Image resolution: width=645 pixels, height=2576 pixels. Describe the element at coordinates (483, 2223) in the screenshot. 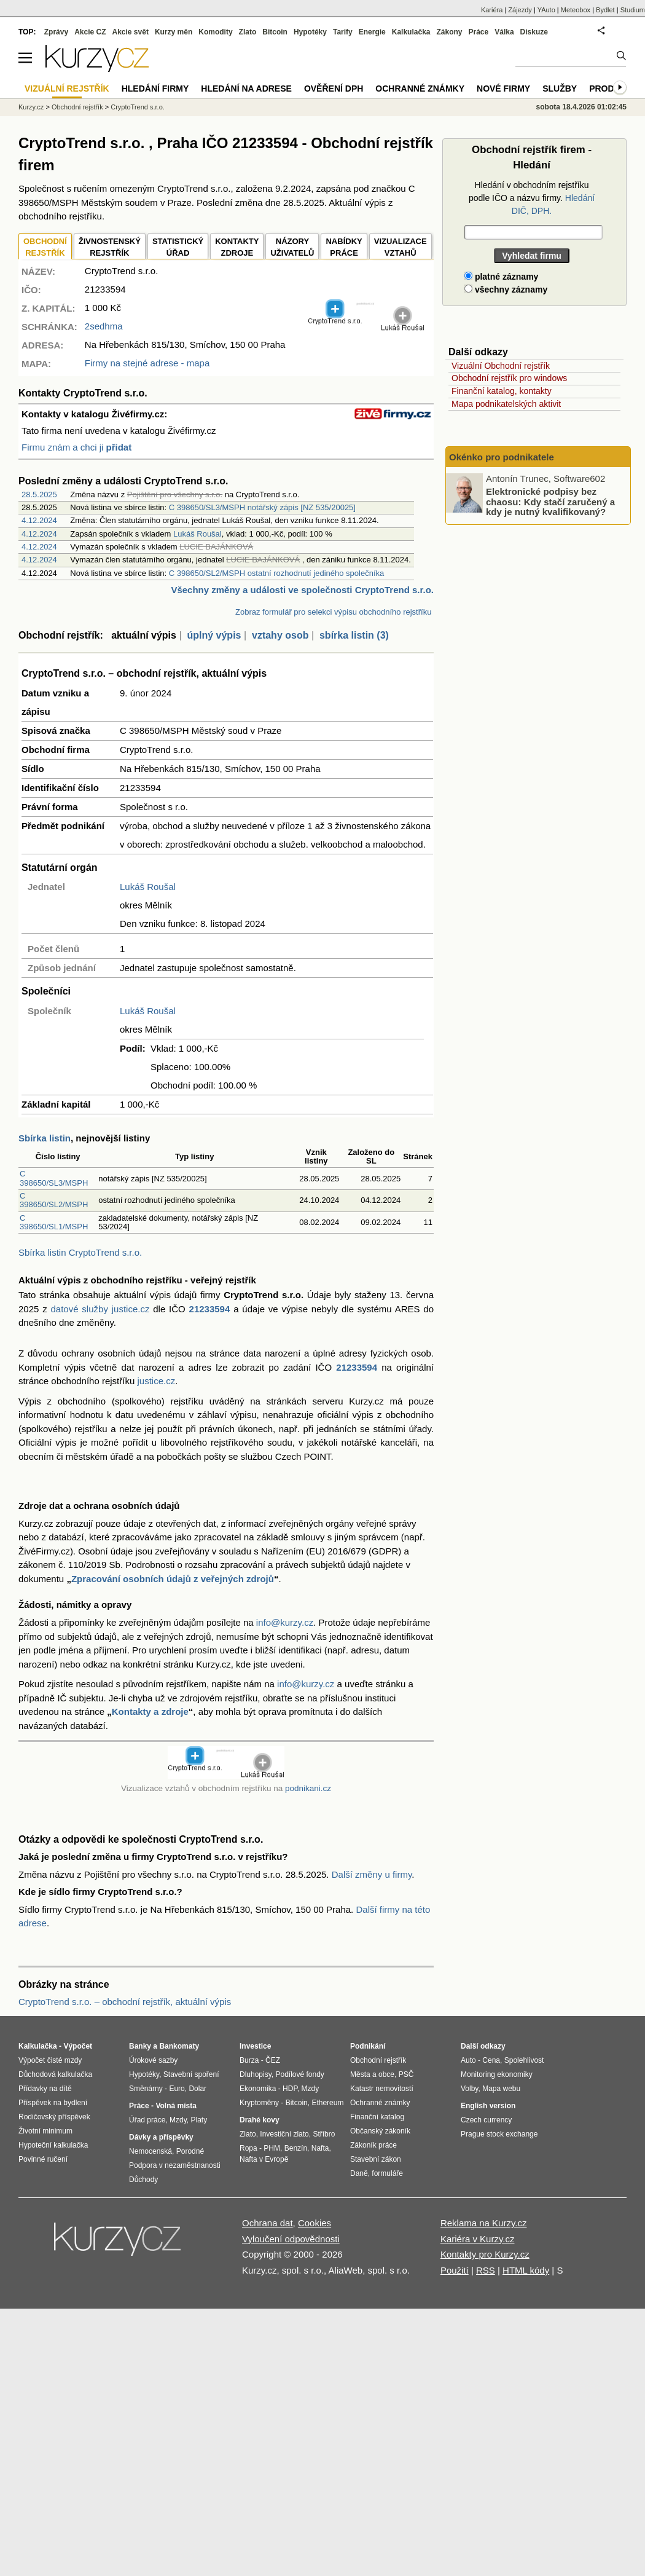

I see `Reklama na Kurzy.cz` at that location.